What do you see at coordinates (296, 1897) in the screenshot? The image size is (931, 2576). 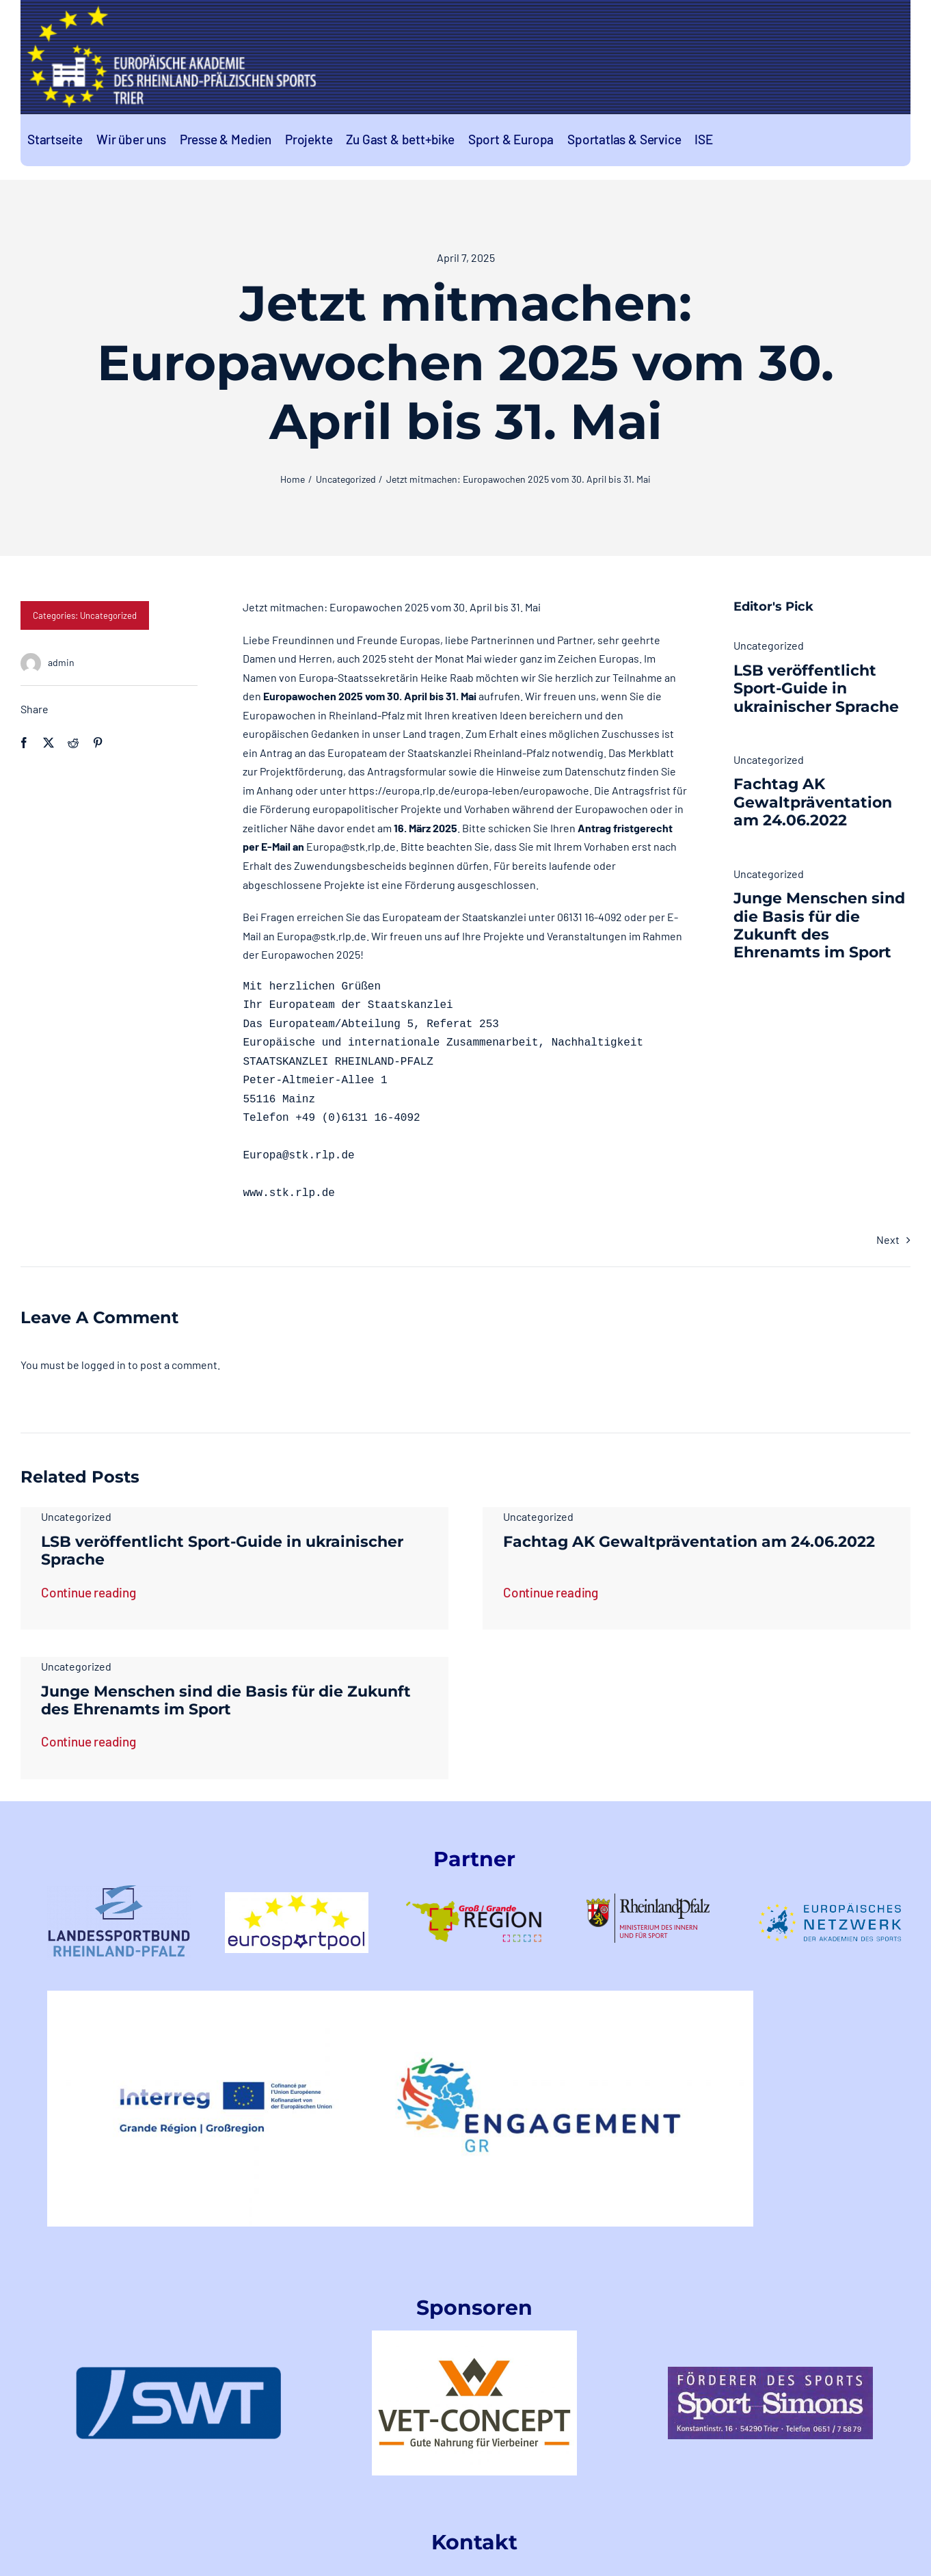 I see `[logo-eurosportpool_farbig-1]` at bounding box center [296, 1897].